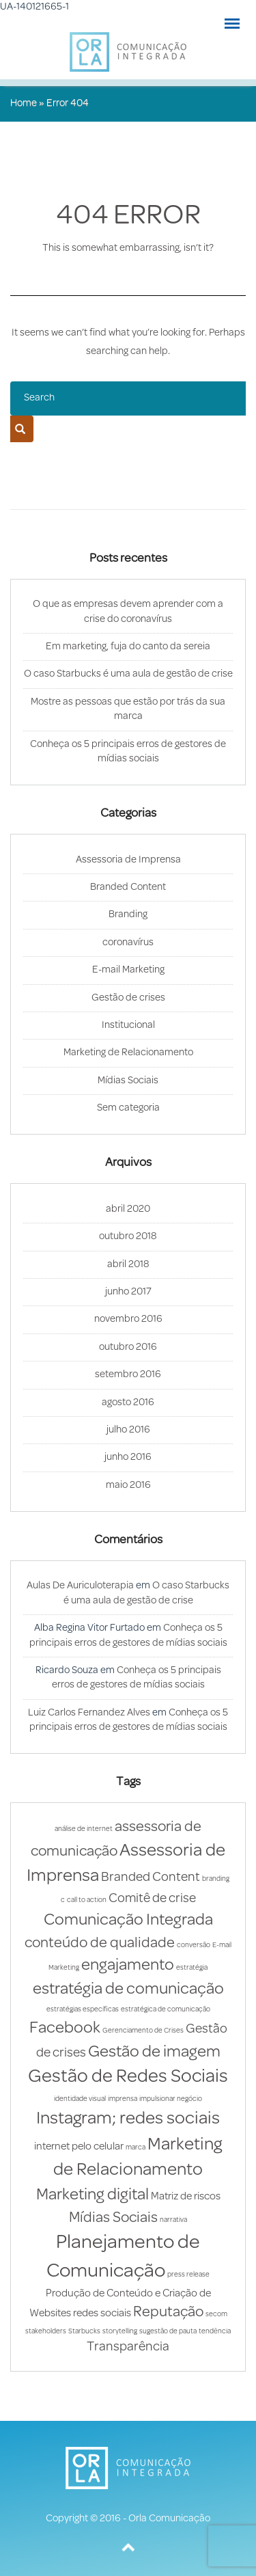 The height and width of the screenshot is (2576, 256). Describe the element at coordinates (128, 674) in the screenshot. I see `O caso Starbucks é uma aula de gestão de crise` at that location.